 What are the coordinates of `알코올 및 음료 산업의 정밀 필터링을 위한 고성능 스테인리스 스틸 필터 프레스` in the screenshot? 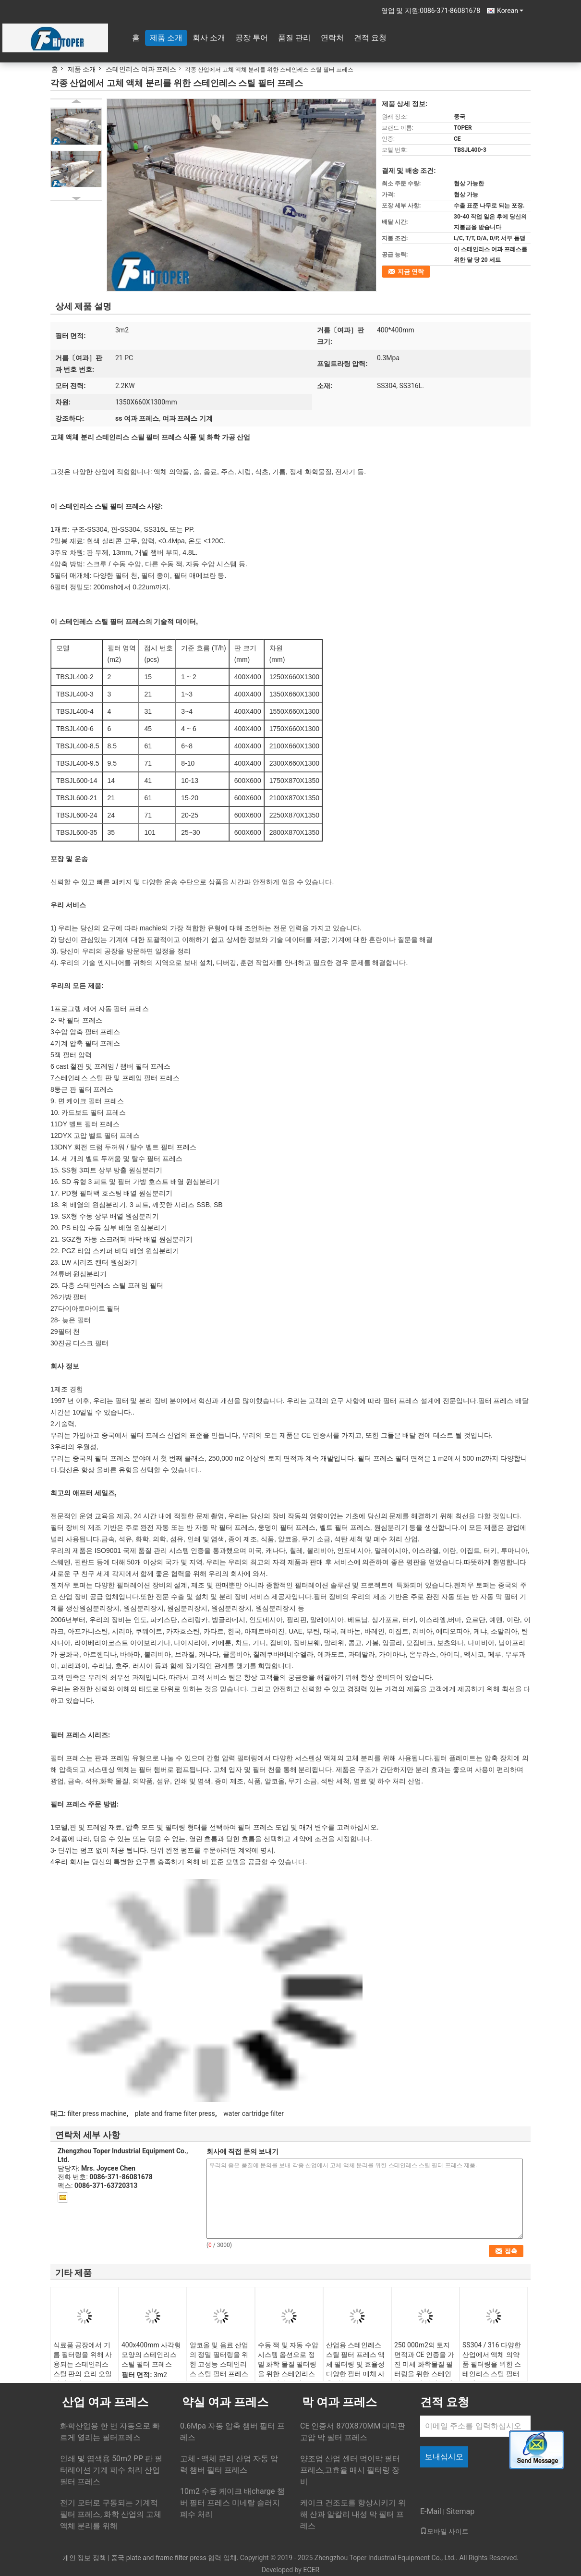 It's located at (219, 2359).